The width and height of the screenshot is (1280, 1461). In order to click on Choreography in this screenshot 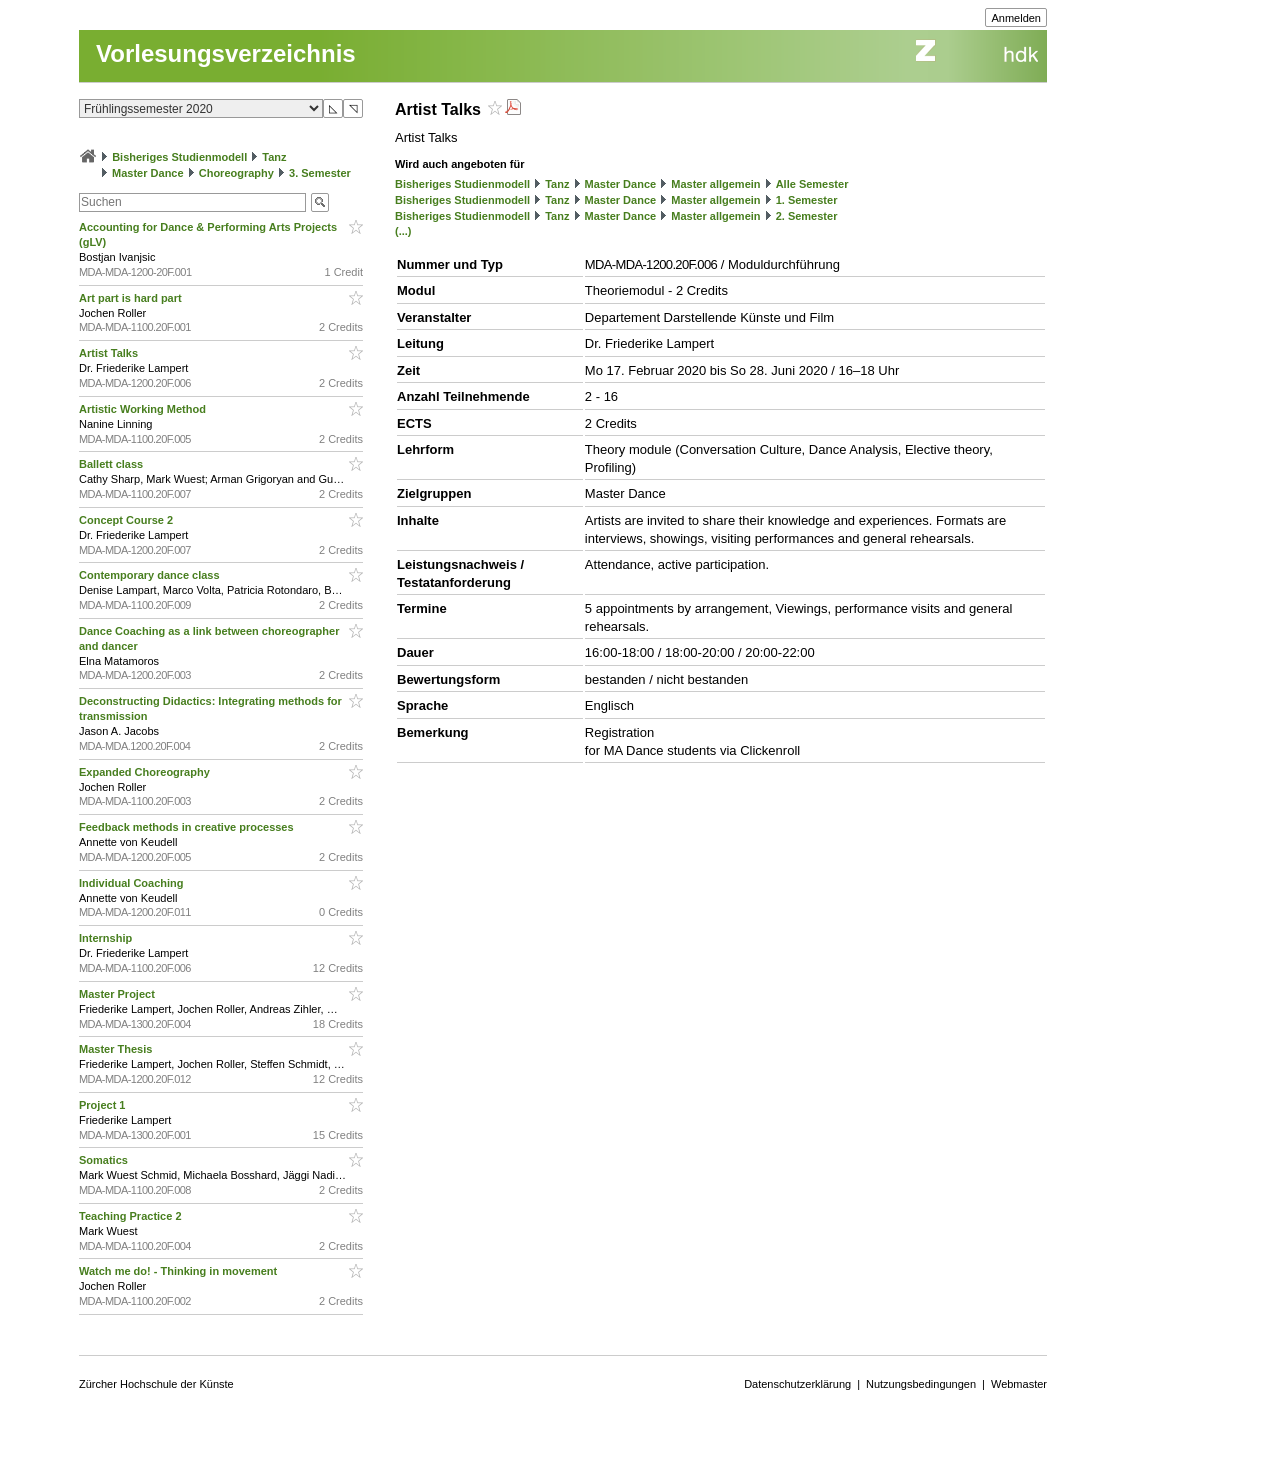, I will do `click(236, 173)`.